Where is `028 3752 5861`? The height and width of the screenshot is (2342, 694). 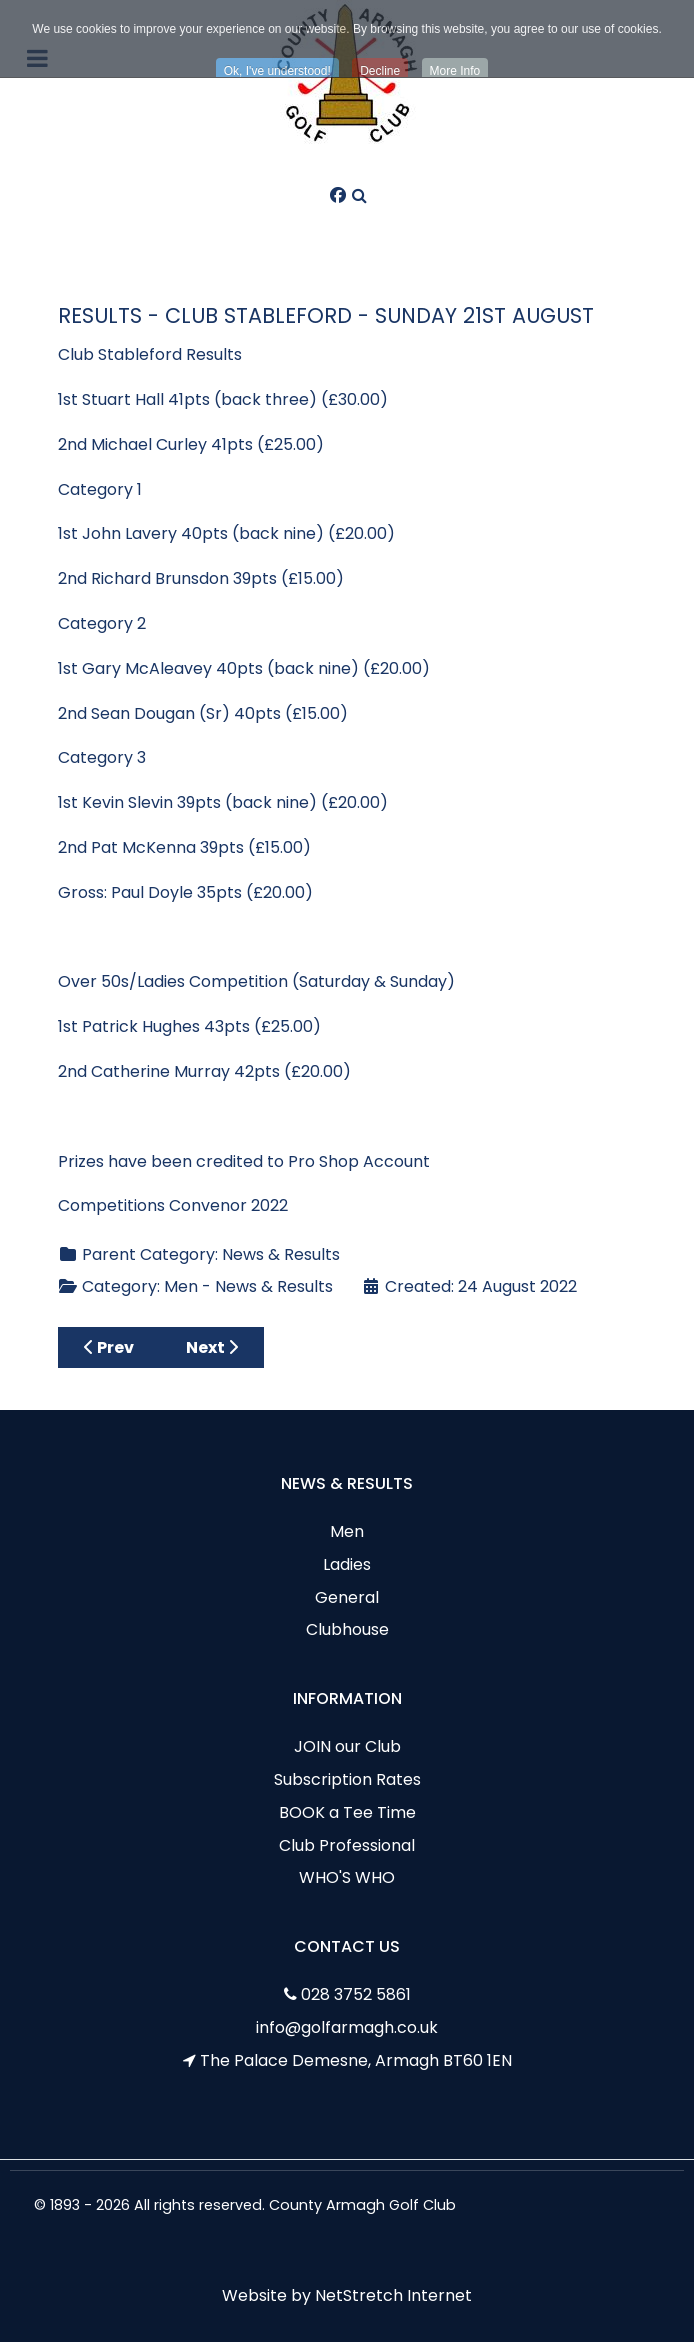
028 3752 5861 is located at coordinates (356, 1994).